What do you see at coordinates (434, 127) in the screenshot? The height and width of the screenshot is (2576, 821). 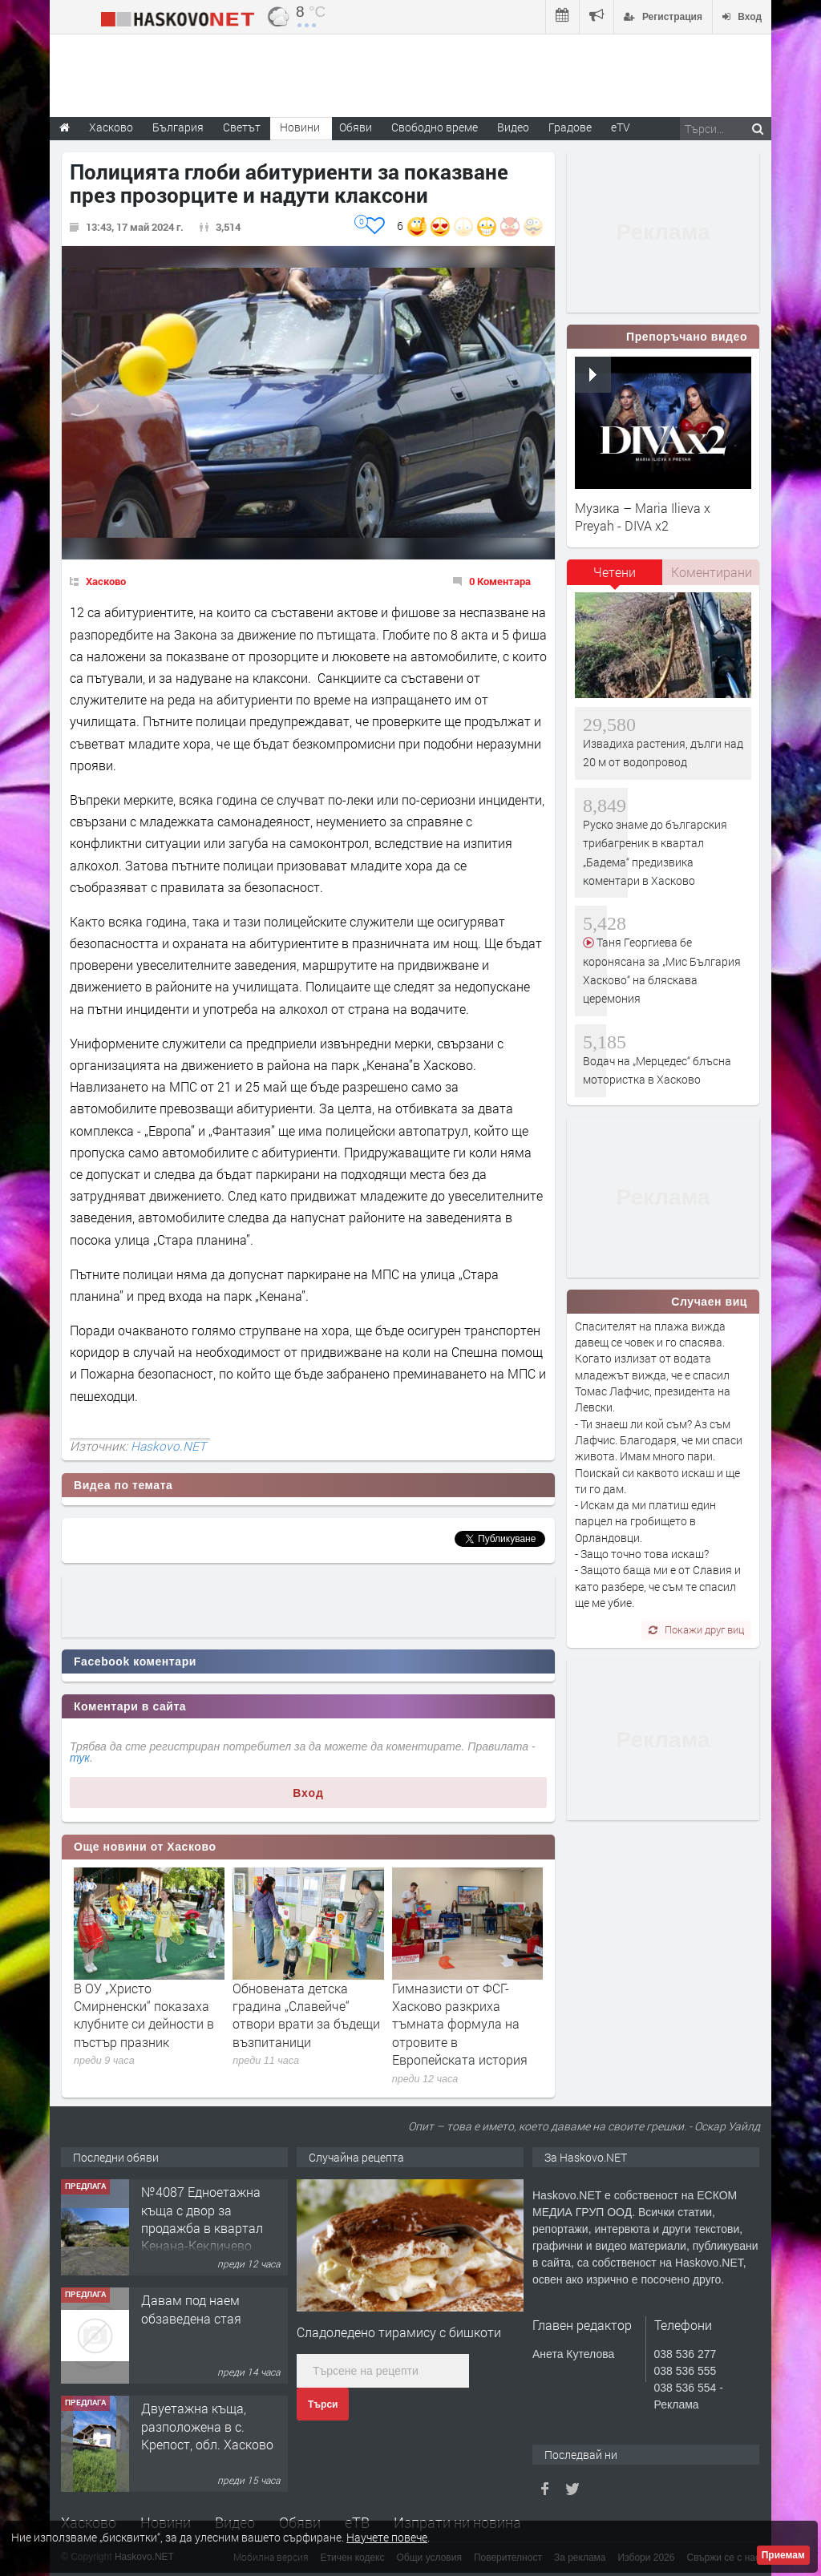 I see `Свободно време` at bounding box center [434, 127].